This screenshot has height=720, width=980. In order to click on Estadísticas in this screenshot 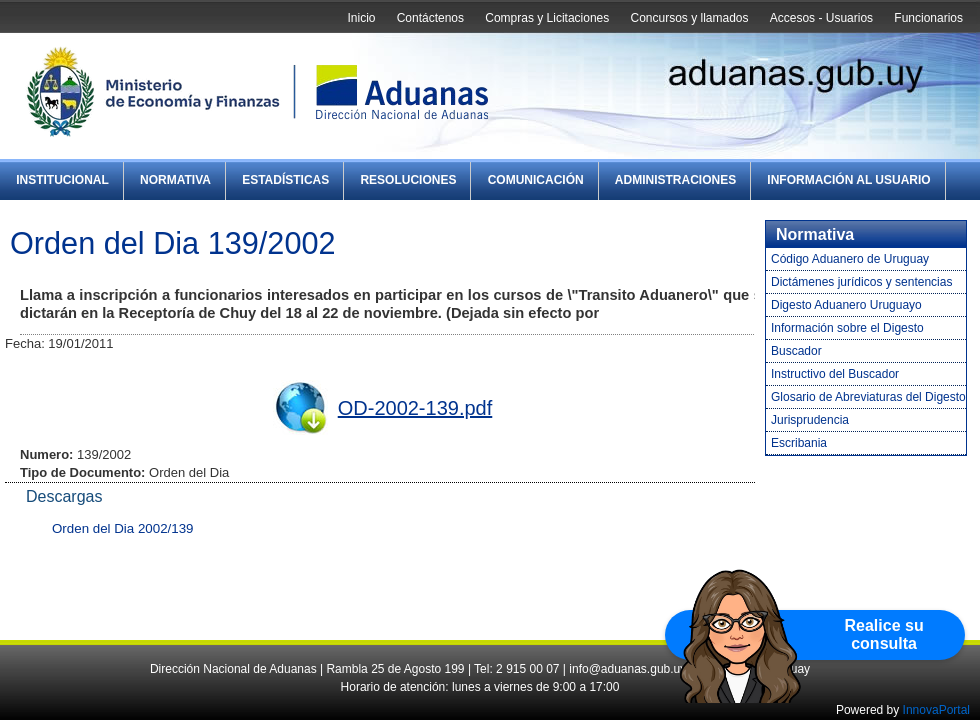, I will do `click(285, 180)`.